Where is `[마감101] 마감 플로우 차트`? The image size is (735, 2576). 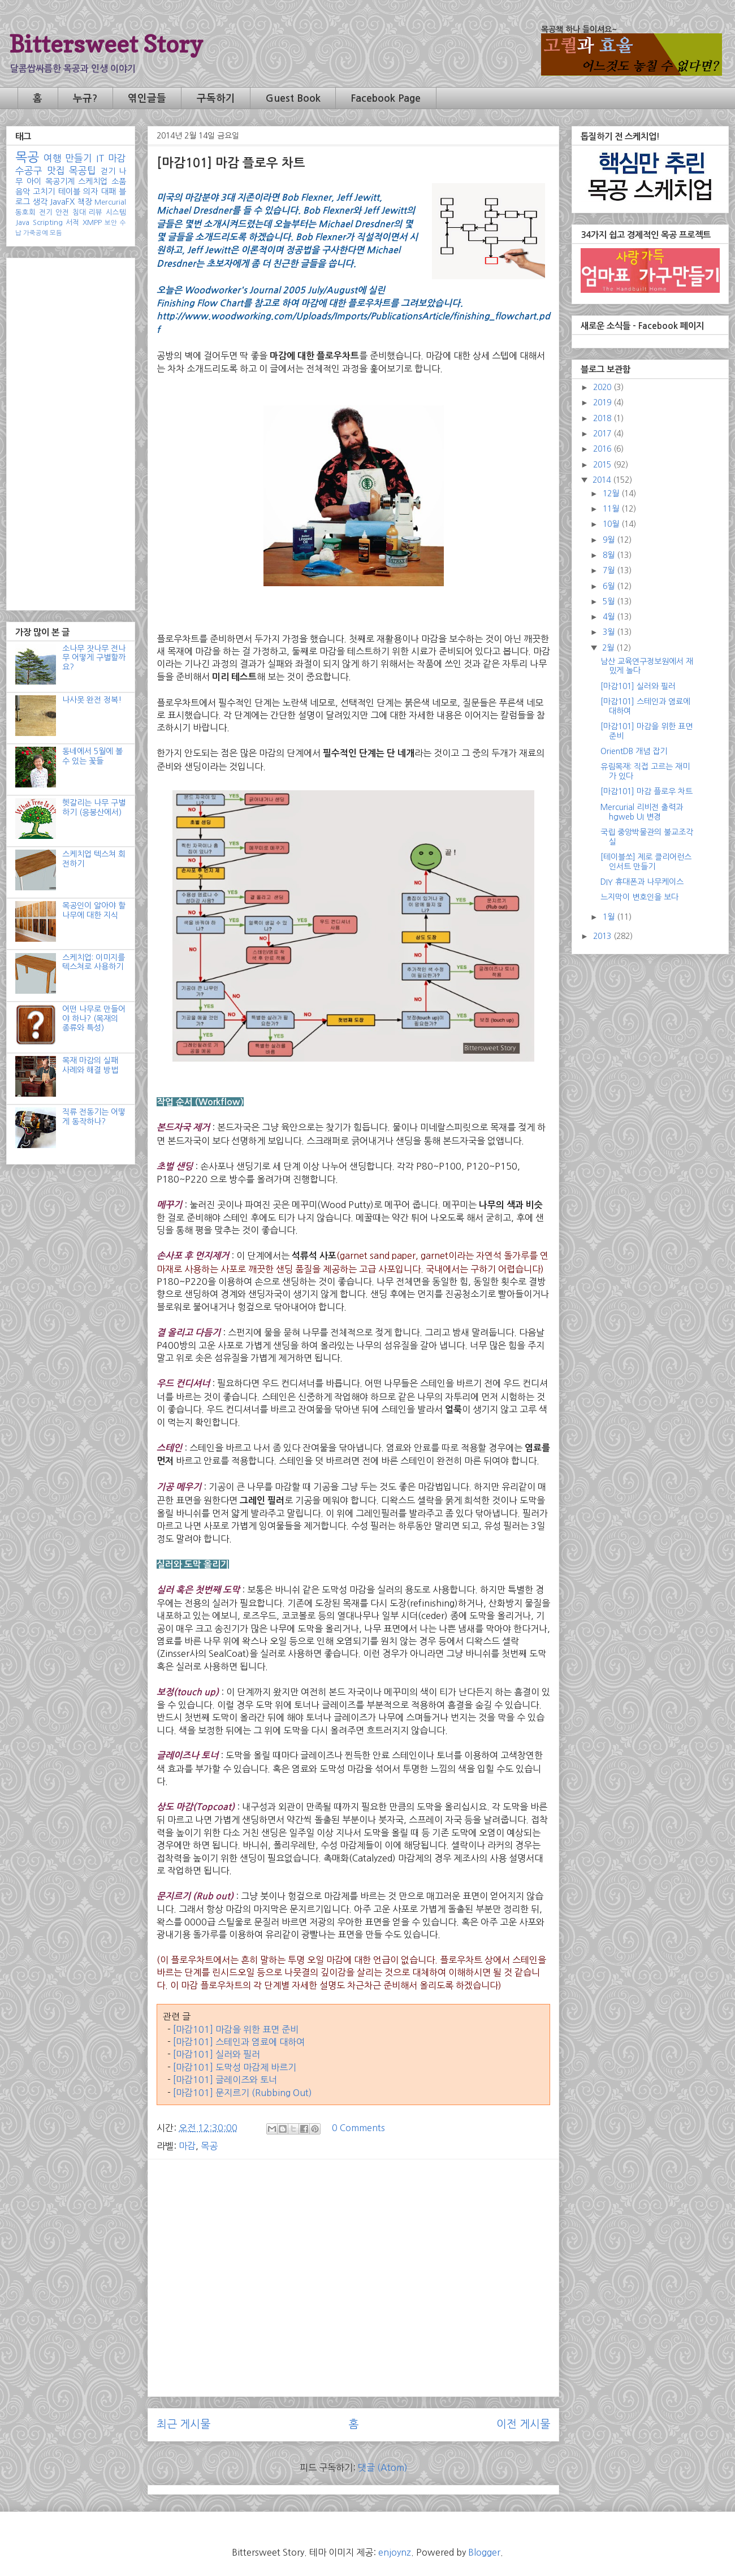 [마감101] 마감 플로우 차트 is located at coordinates (646, 791).